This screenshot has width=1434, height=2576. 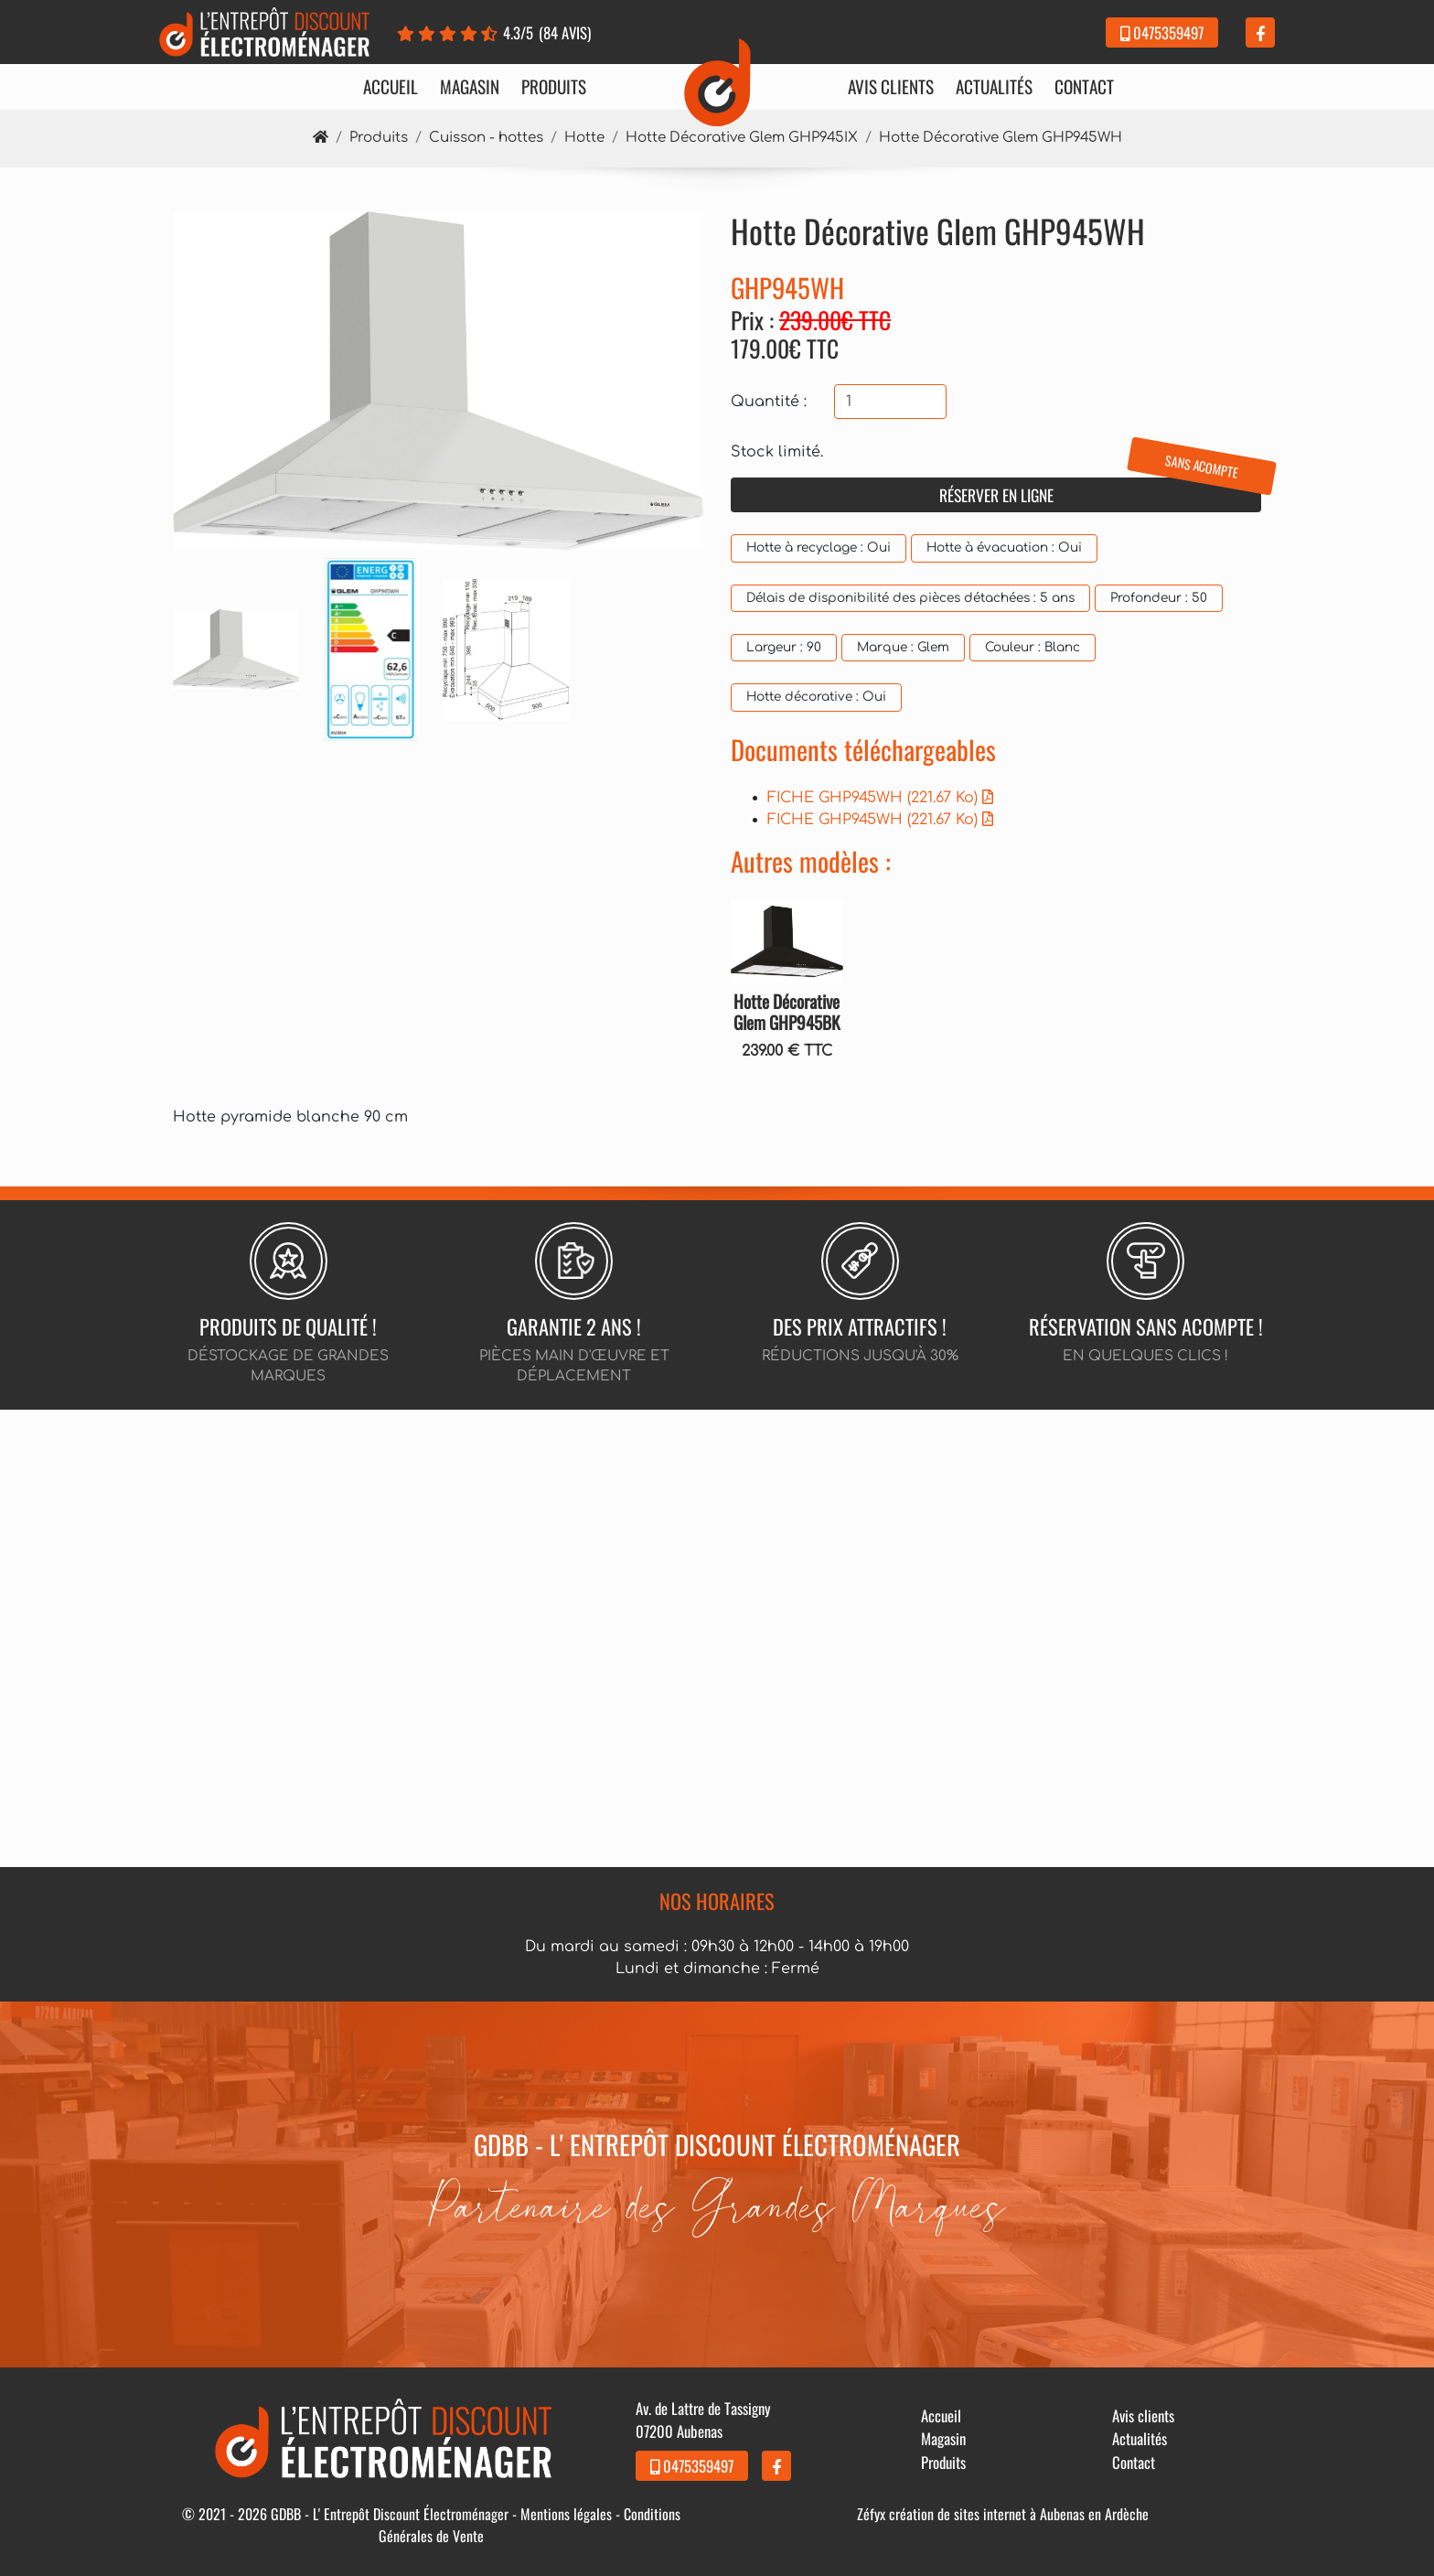 What do you see at coordinates (891, 87) in the screenshot?
I see `Avis clients` at bounding box center [891, 87].